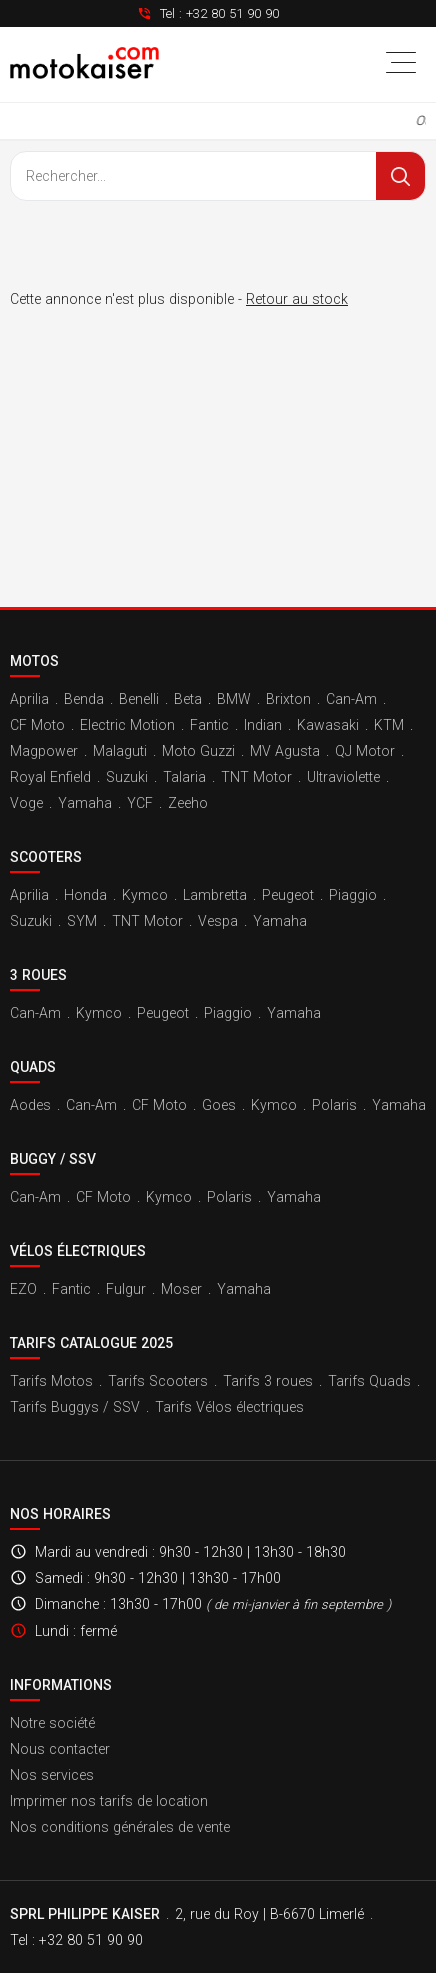  Describe the element at coordinates (126, 1289) in the screenshot. I see `Fulgur` at that location.